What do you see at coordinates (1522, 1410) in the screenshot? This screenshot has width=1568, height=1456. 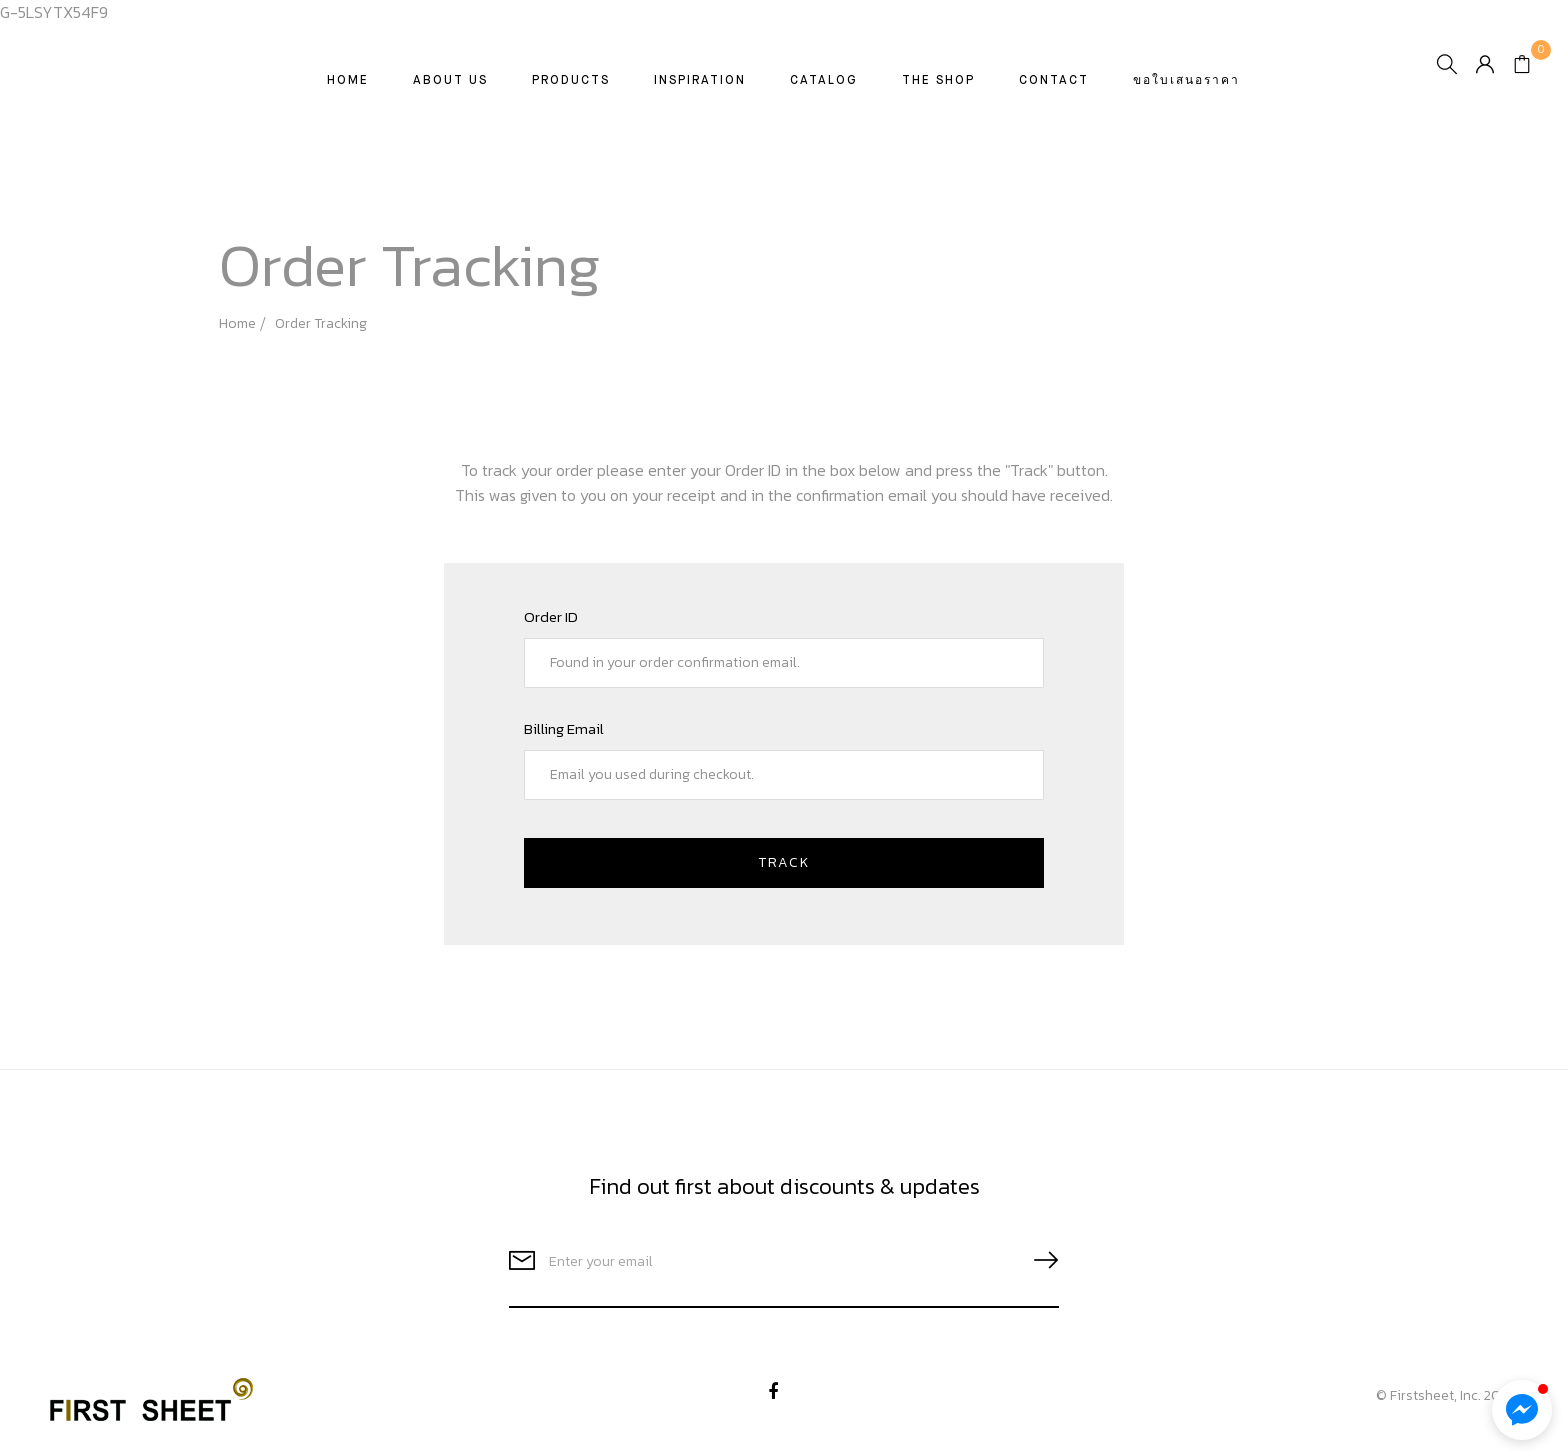 I see `[button]` at bounding box center [1522, 1410].